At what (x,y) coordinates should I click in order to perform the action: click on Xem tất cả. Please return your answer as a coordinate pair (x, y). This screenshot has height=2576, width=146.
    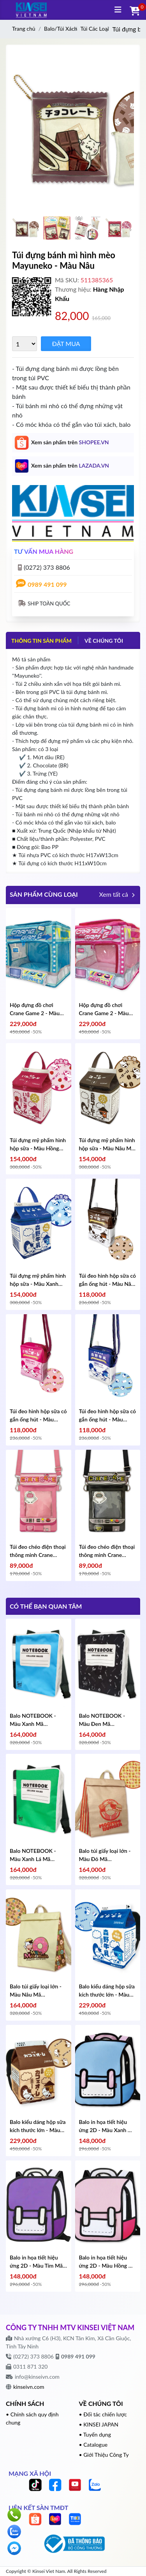
    Looking at the image, I should click on (117, 895).